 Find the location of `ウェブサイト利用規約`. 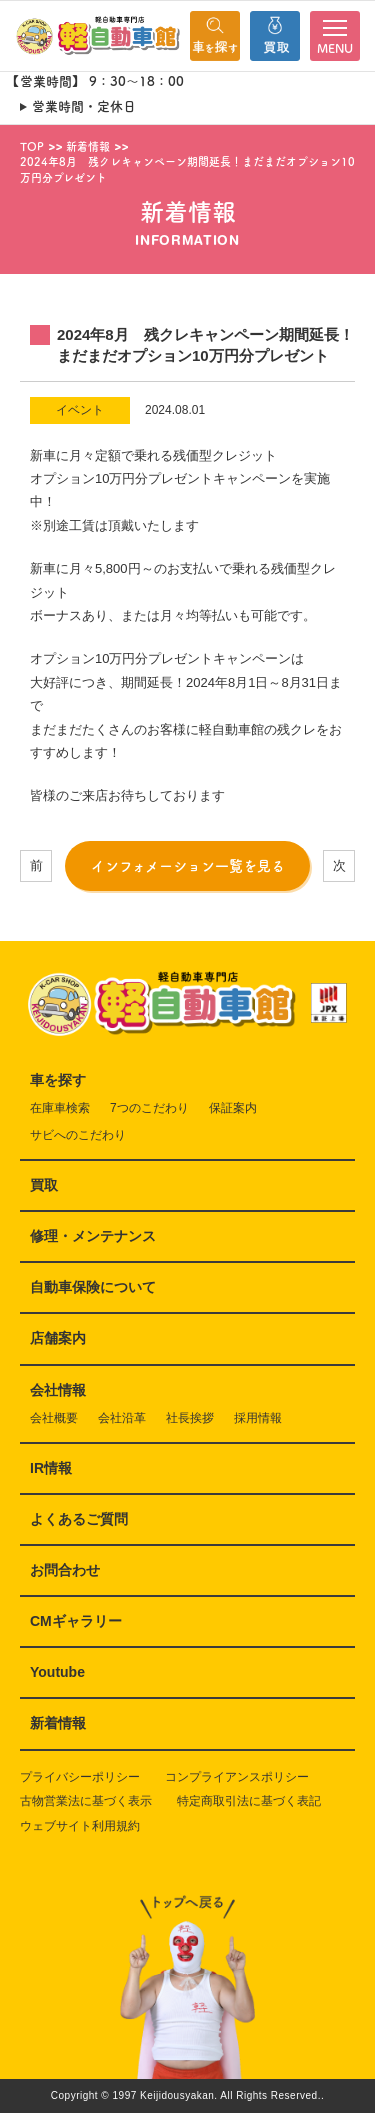

ウェブサイト利用規約 is located at coordinates (80, 1826).